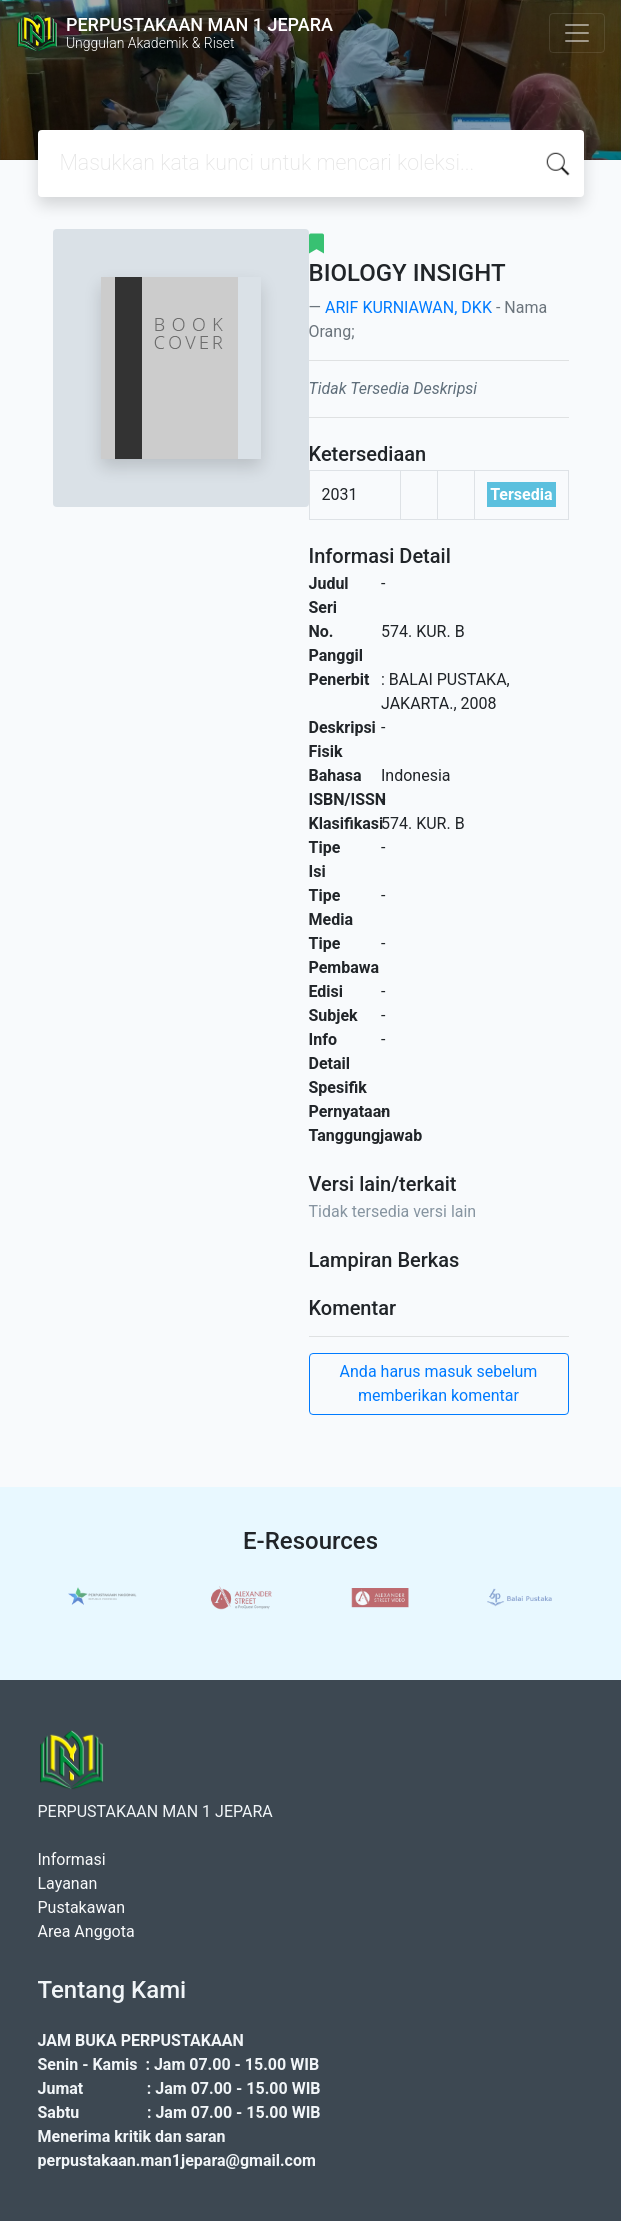 The height and width of the screenshot is (2221, 621). I want to click on Area Anggota, so click(86, 1931).